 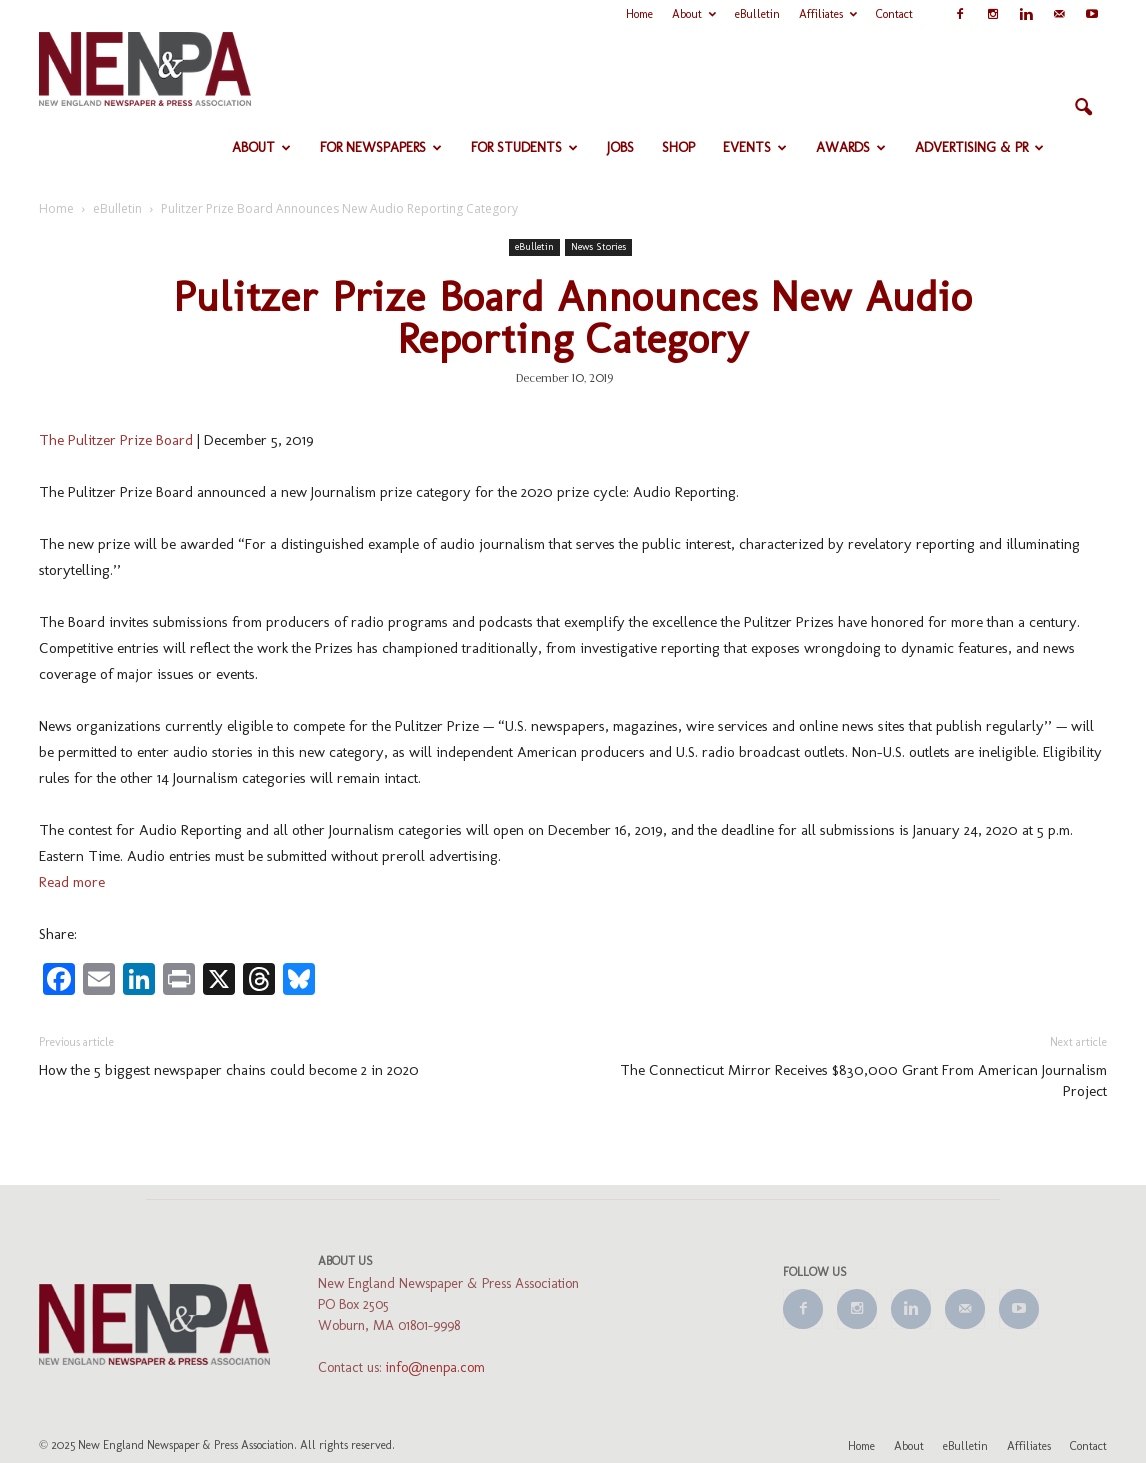 I want to click on News Stories, so click(x=598, y=247).